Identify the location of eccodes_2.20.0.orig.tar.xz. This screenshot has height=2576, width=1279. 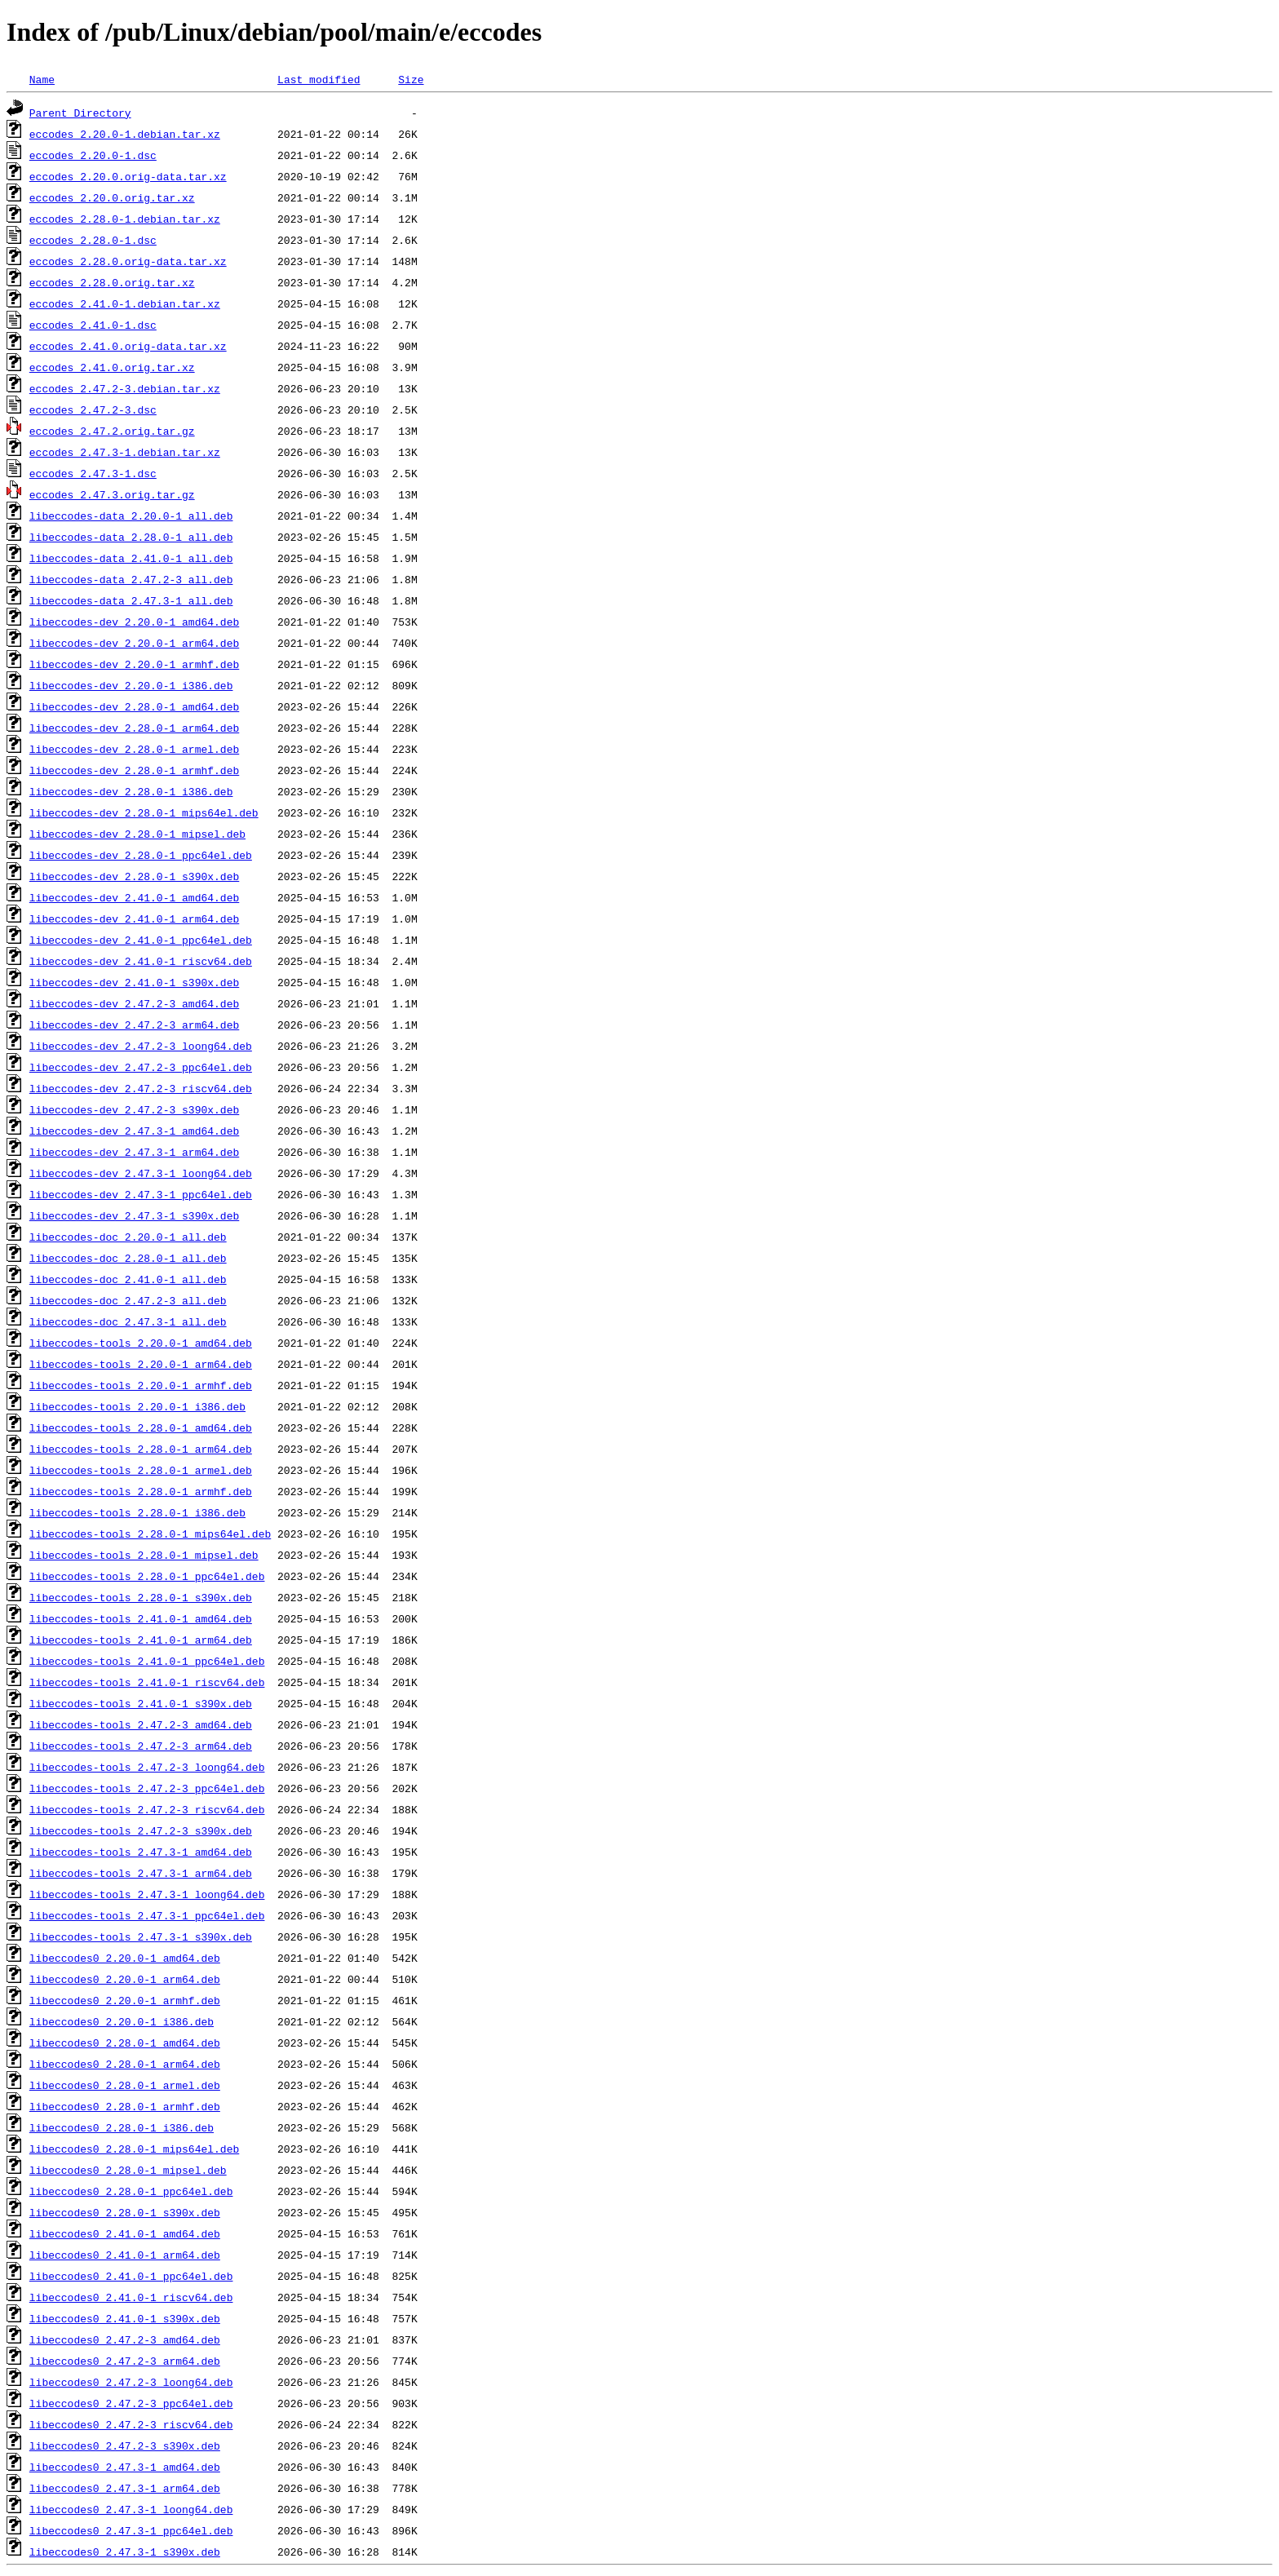
(112, 197).